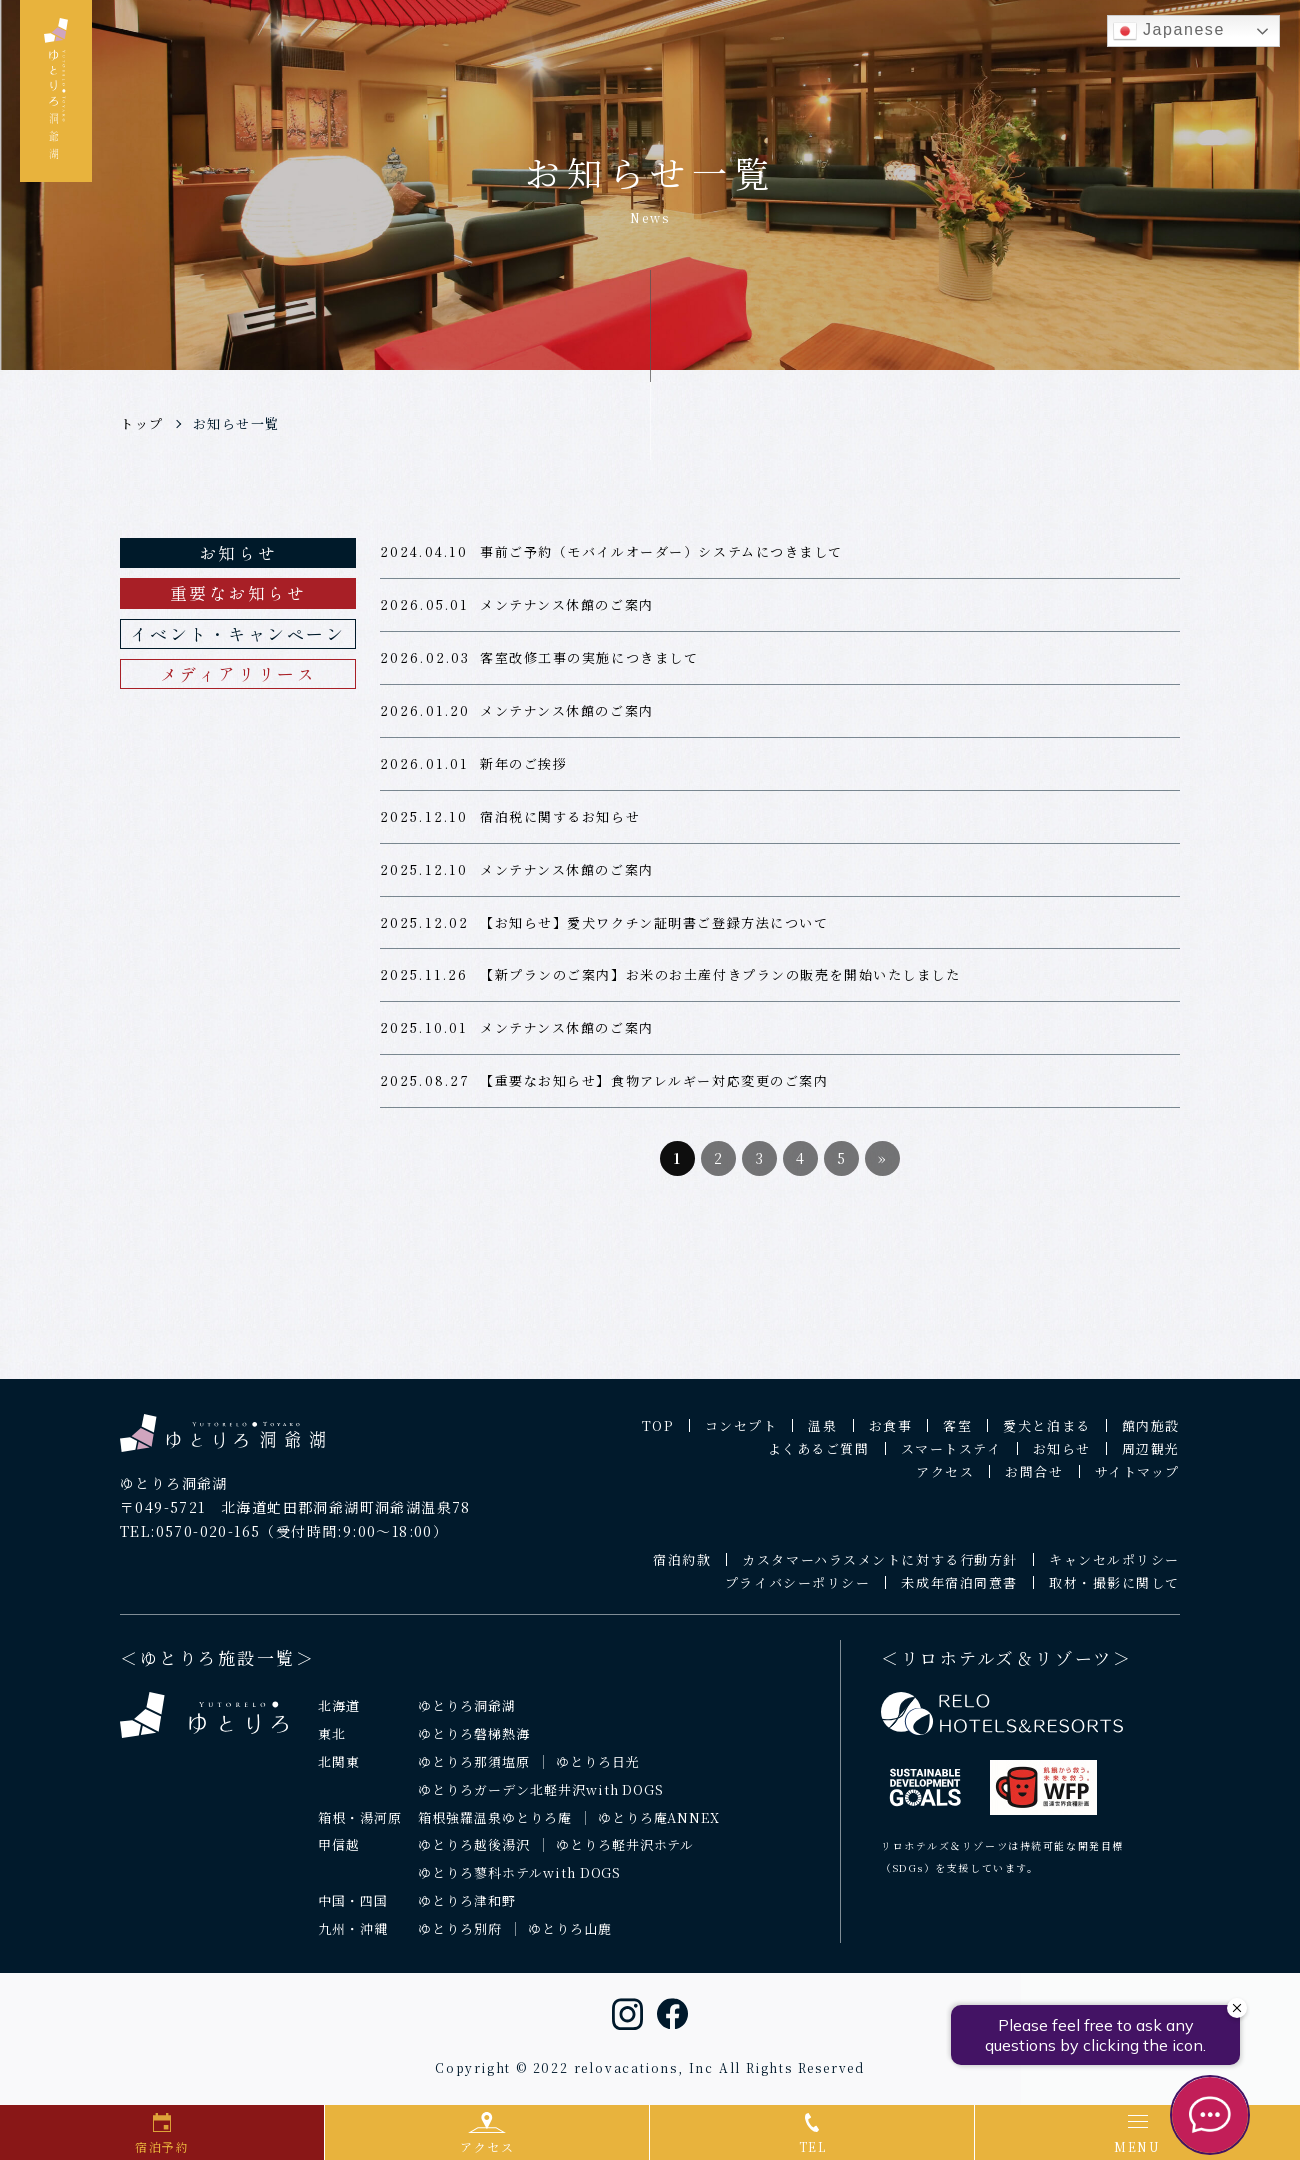 This screenshot has height=2160, width=1300. I want to click on 周辺観光, so click(1151, 1457).